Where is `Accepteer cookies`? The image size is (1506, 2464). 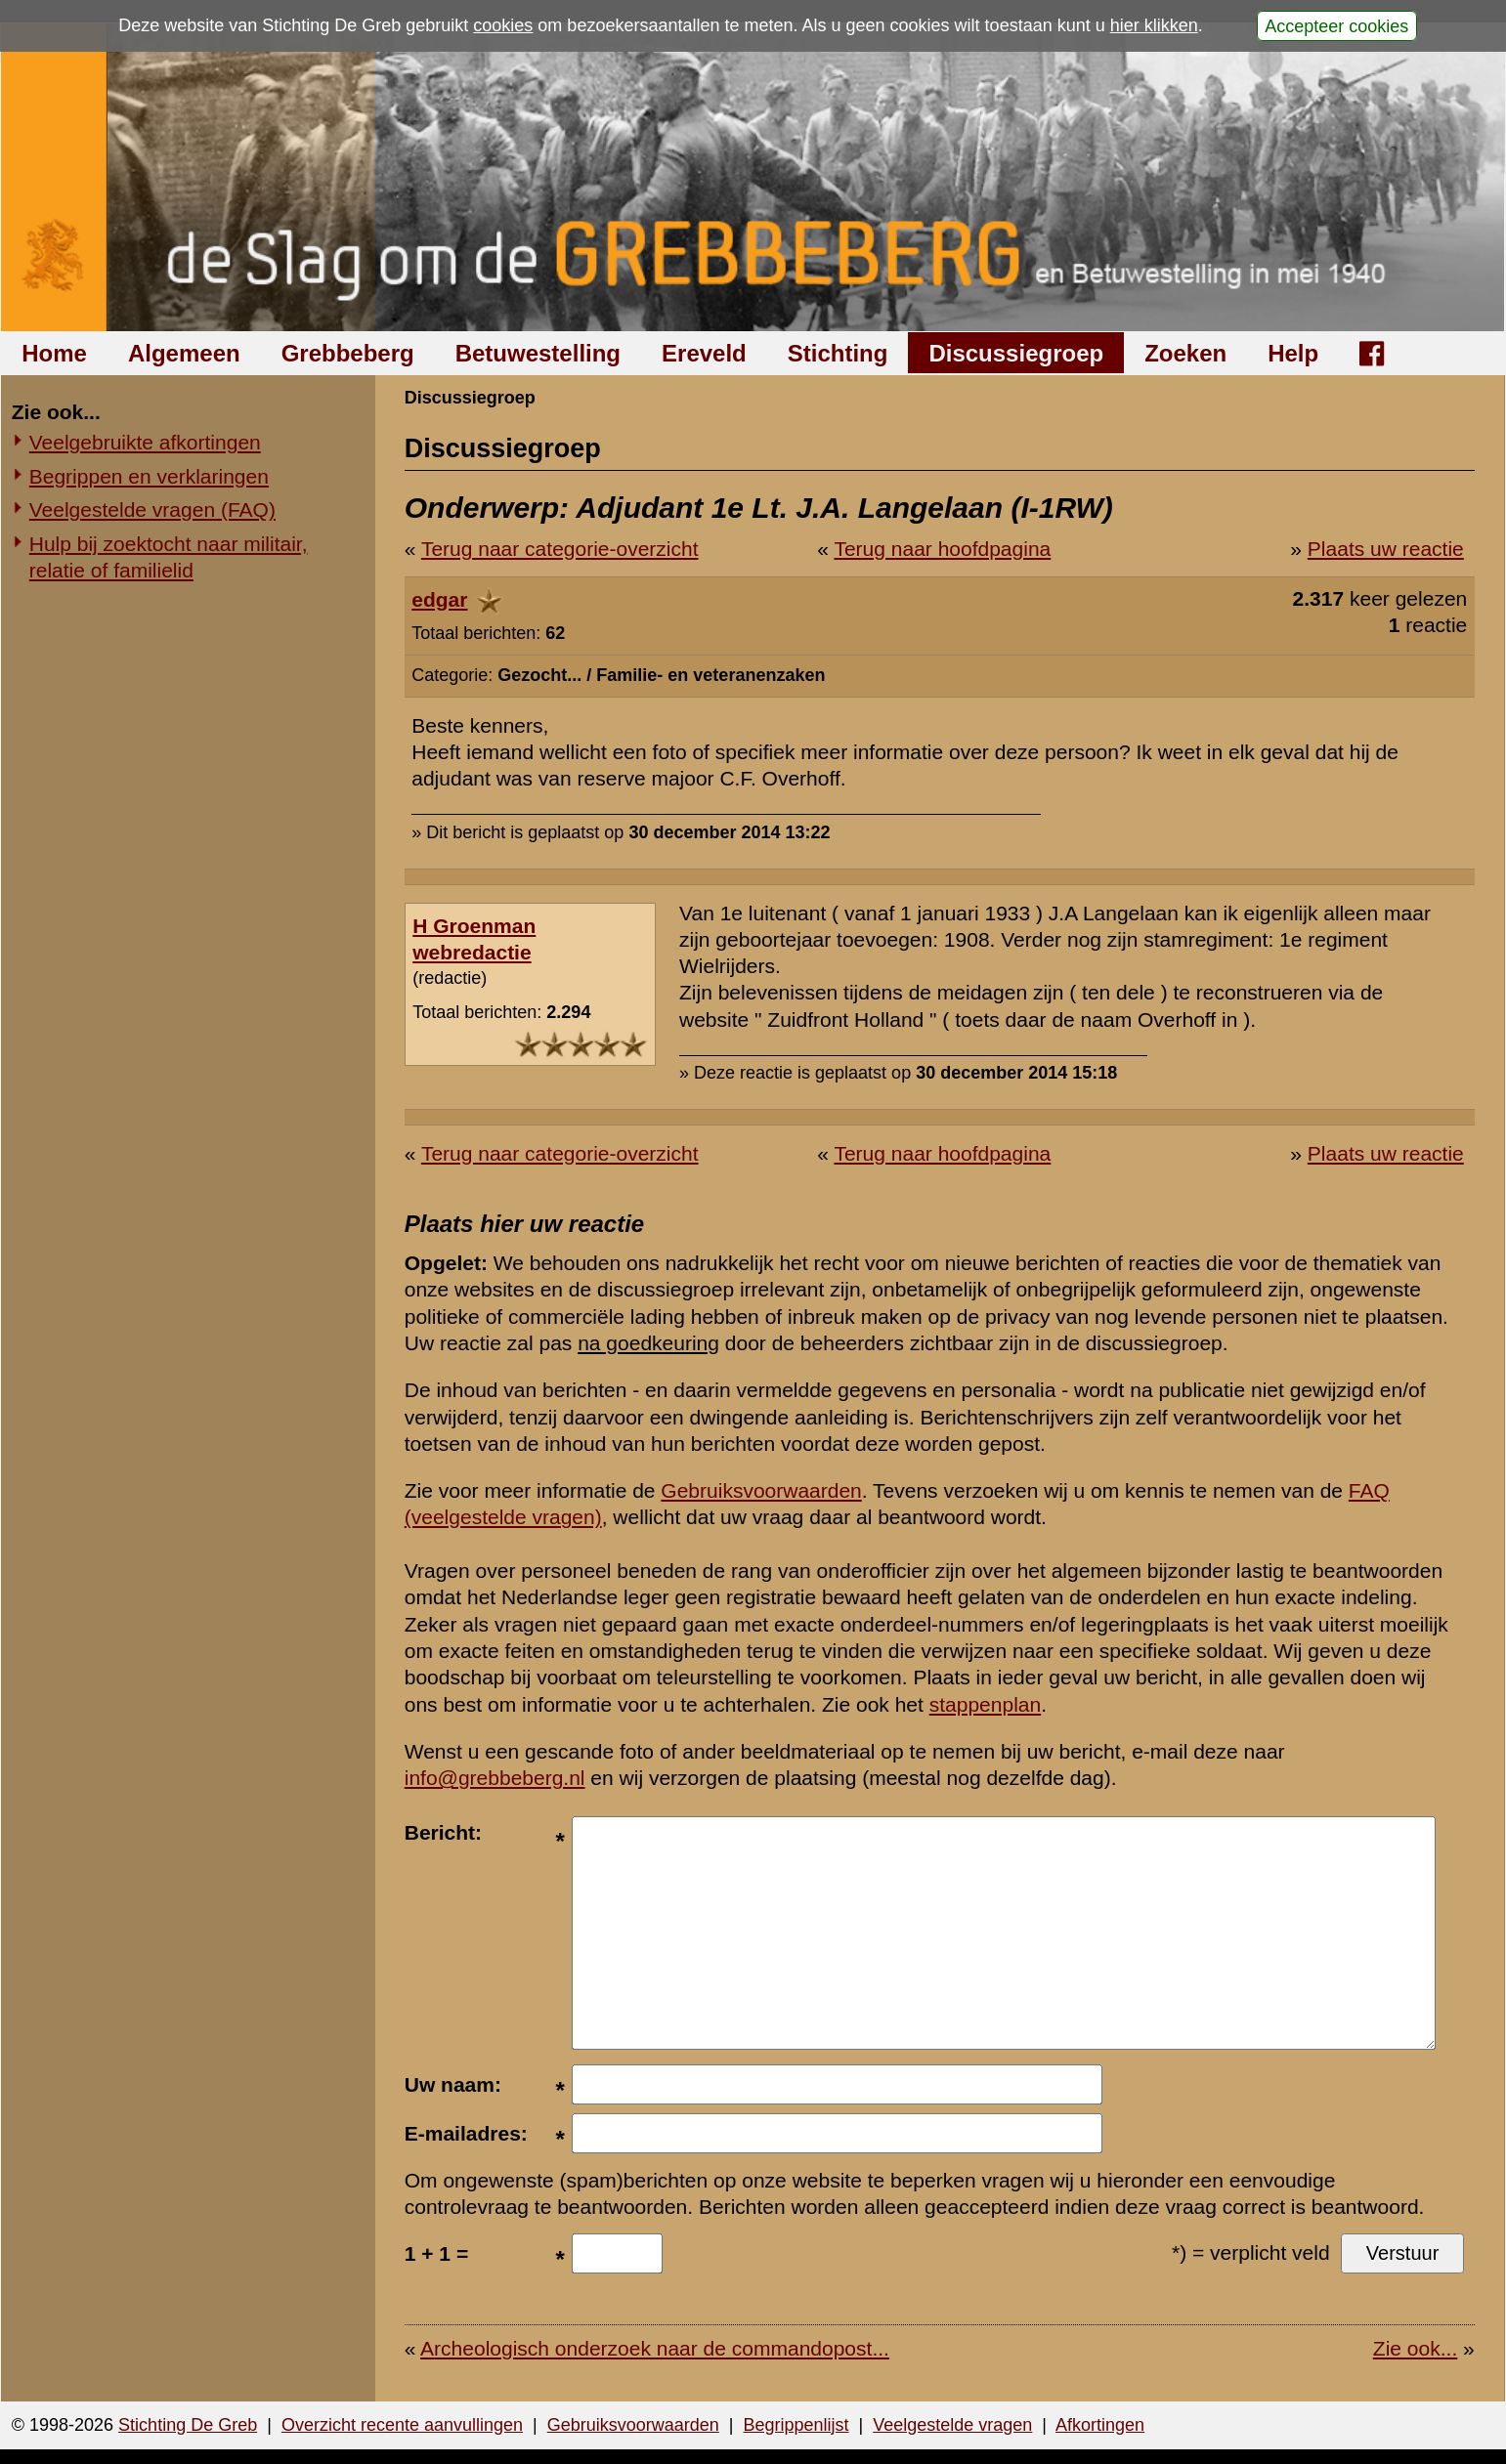 Accepteer cookies is located at coordinates (1336, 25).